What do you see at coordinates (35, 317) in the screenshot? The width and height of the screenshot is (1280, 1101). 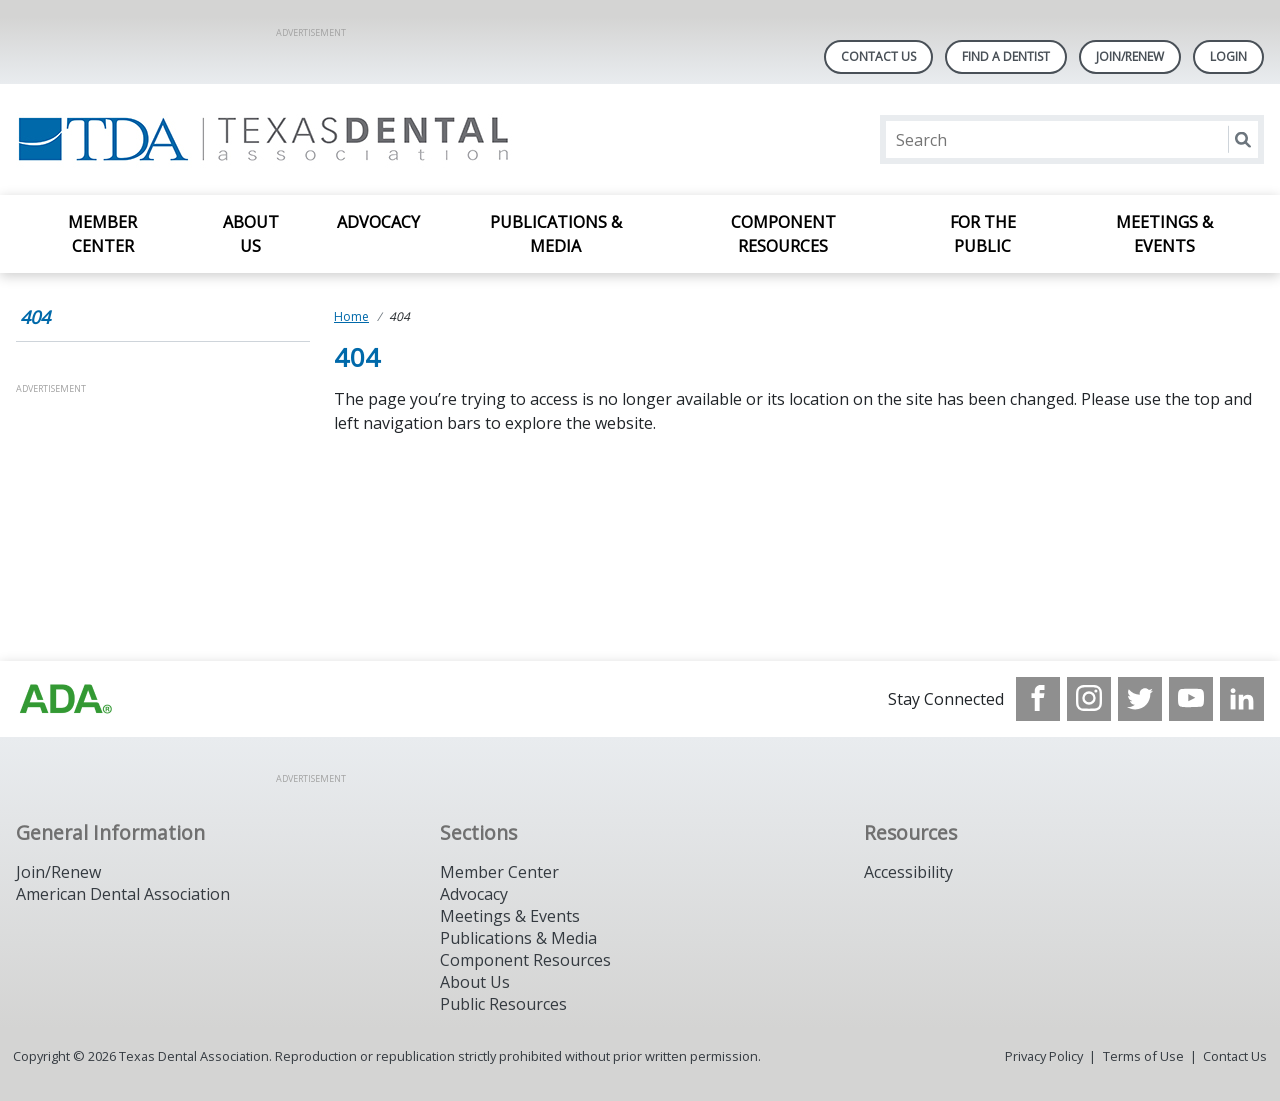 I see `404` at bounding box center [35, 317].